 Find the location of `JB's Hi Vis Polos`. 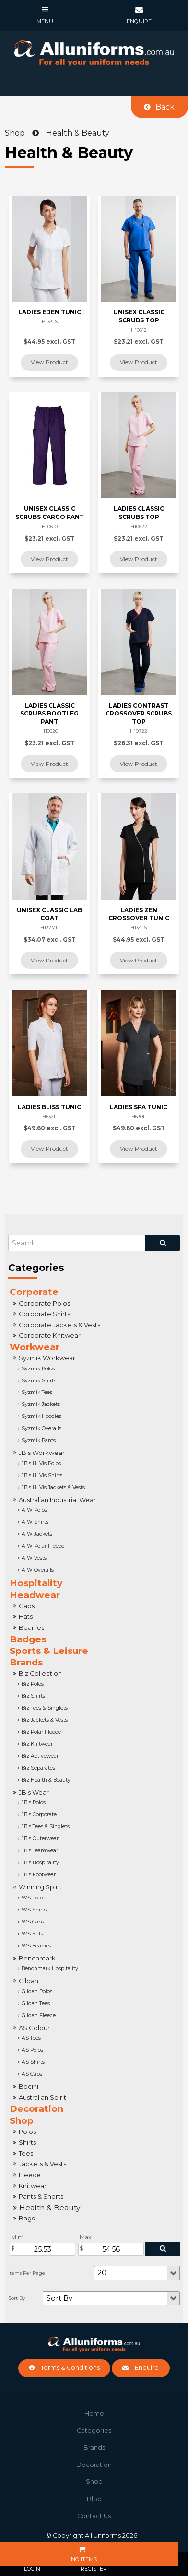

JB's Hi Vis Polos is located at coordinates (41, 1463).